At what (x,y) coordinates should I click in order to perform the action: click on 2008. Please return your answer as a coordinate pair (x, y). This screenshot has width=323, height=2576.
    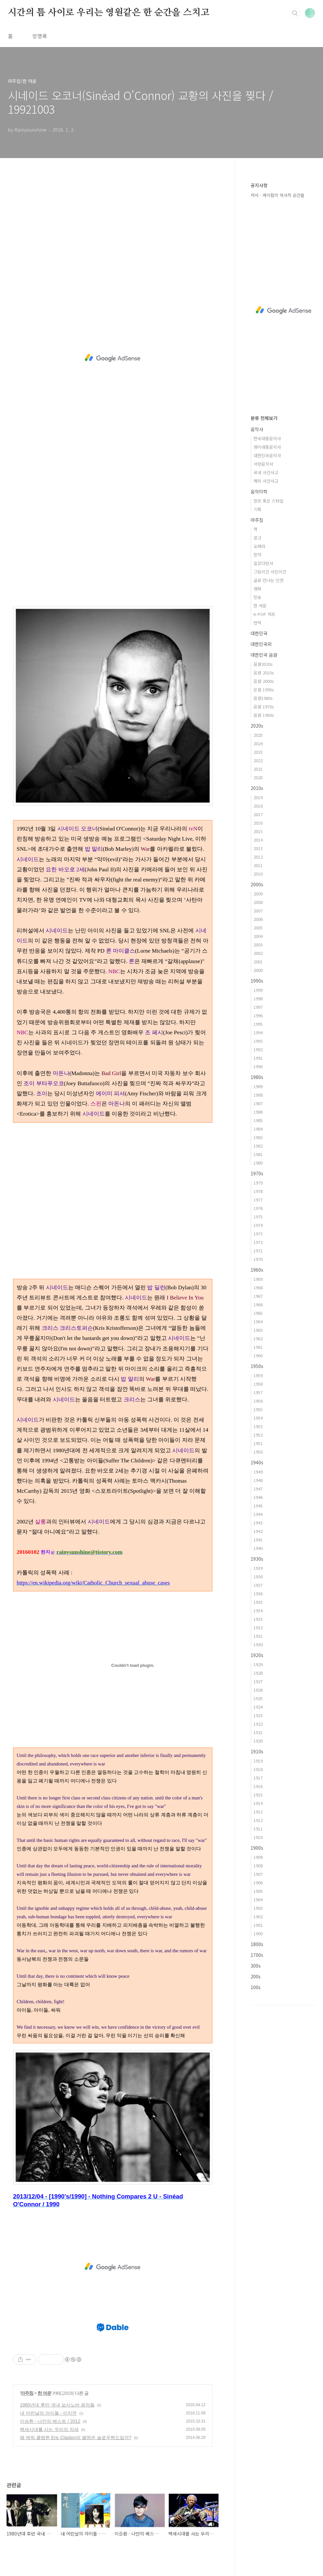
    Looking at the image, I should click on (258, 902).